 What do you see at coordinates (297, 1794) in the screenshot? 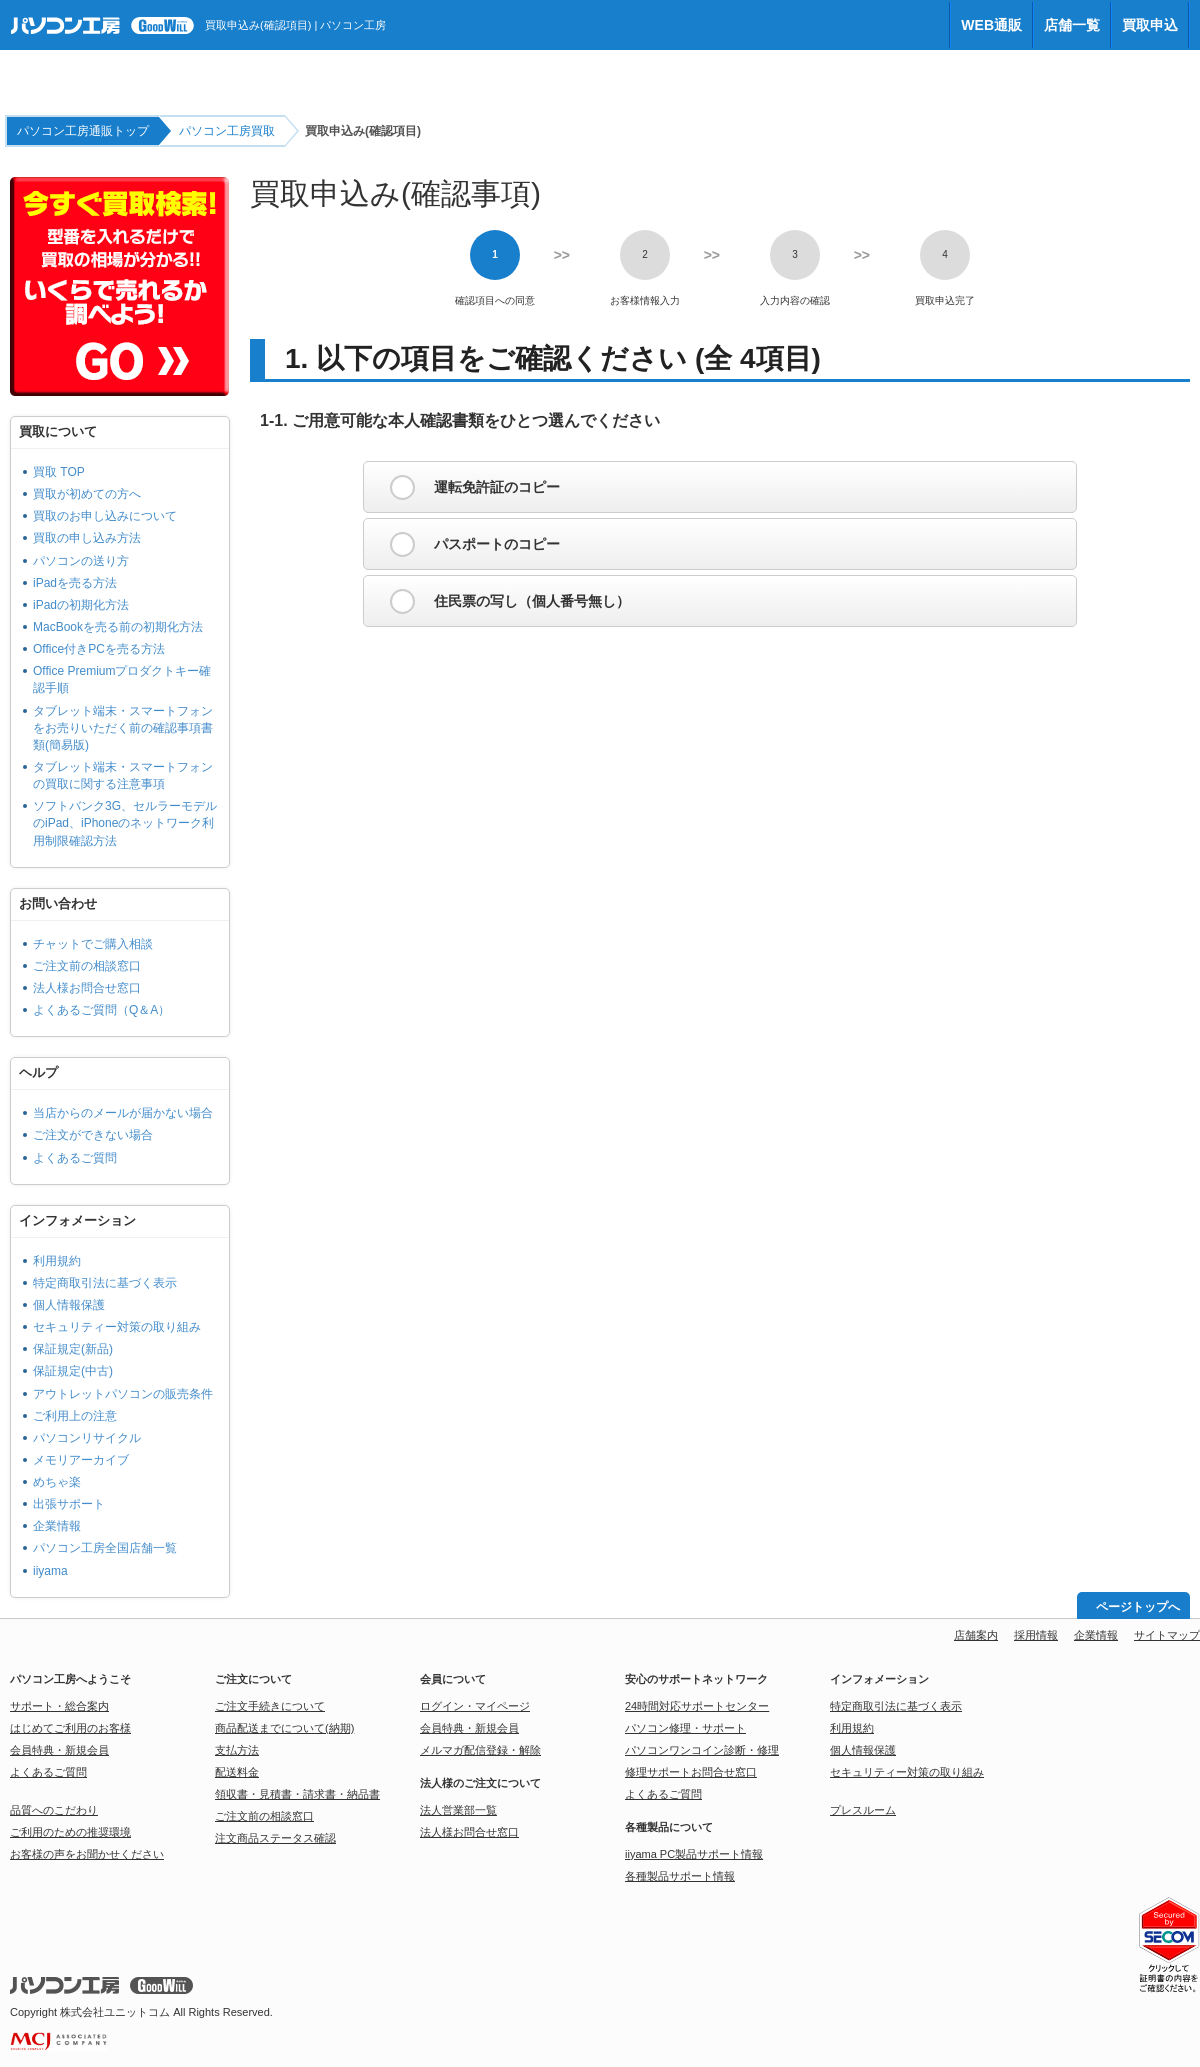
I see `領収書・見積書・請求書・納品書` at bounding box center [297, 1794].